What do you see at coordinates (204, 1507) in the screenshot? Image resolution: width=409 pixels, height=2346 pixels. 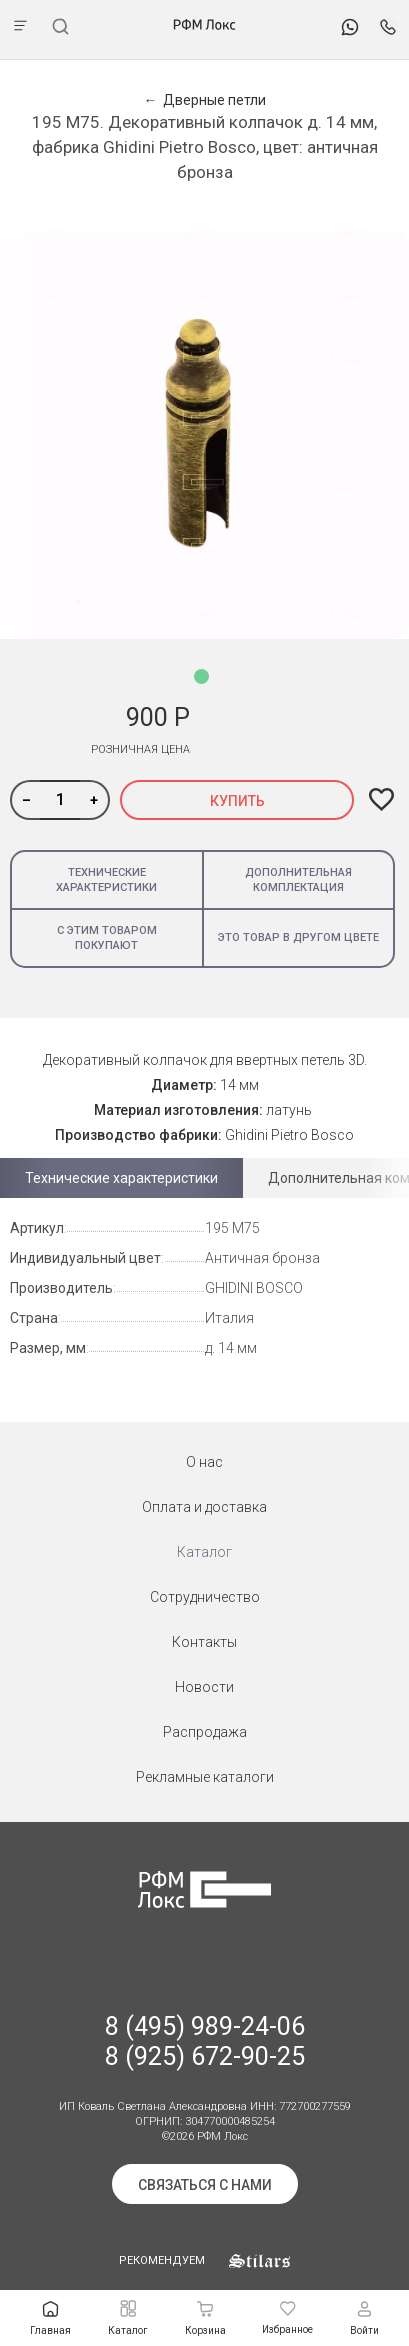 I see `Оплата и доставка` at bounding box center [204, 1507].